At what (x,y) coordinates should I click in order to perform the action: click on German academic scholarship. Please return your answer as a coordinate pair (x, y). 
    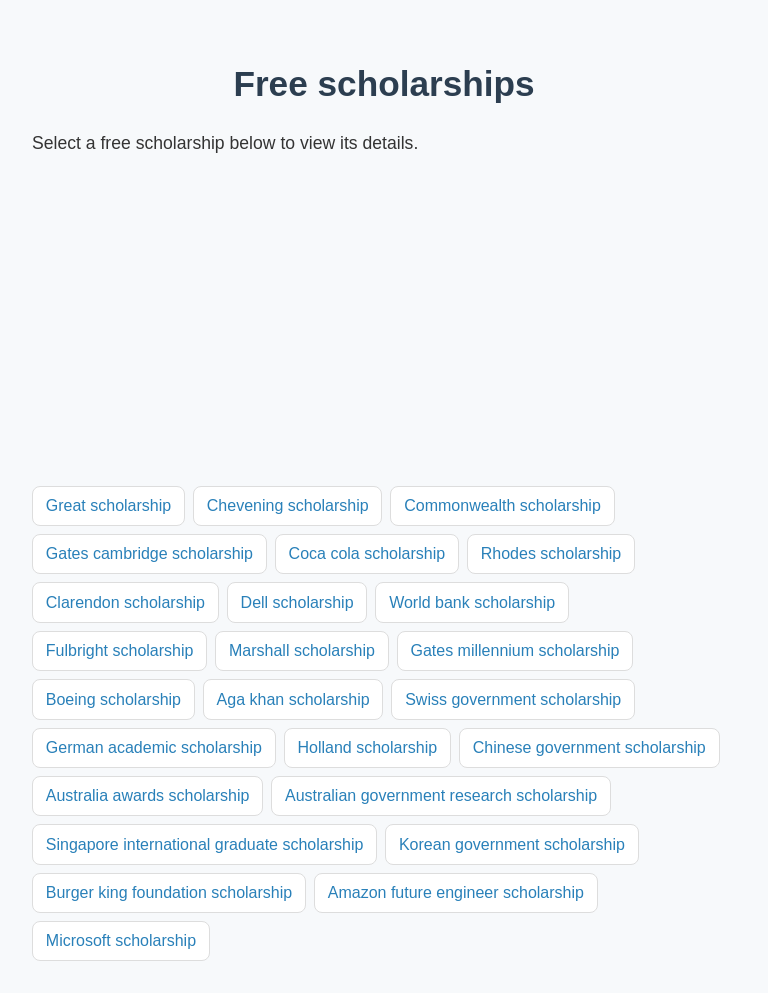
    Looking at the image, I should click on (154, 747).